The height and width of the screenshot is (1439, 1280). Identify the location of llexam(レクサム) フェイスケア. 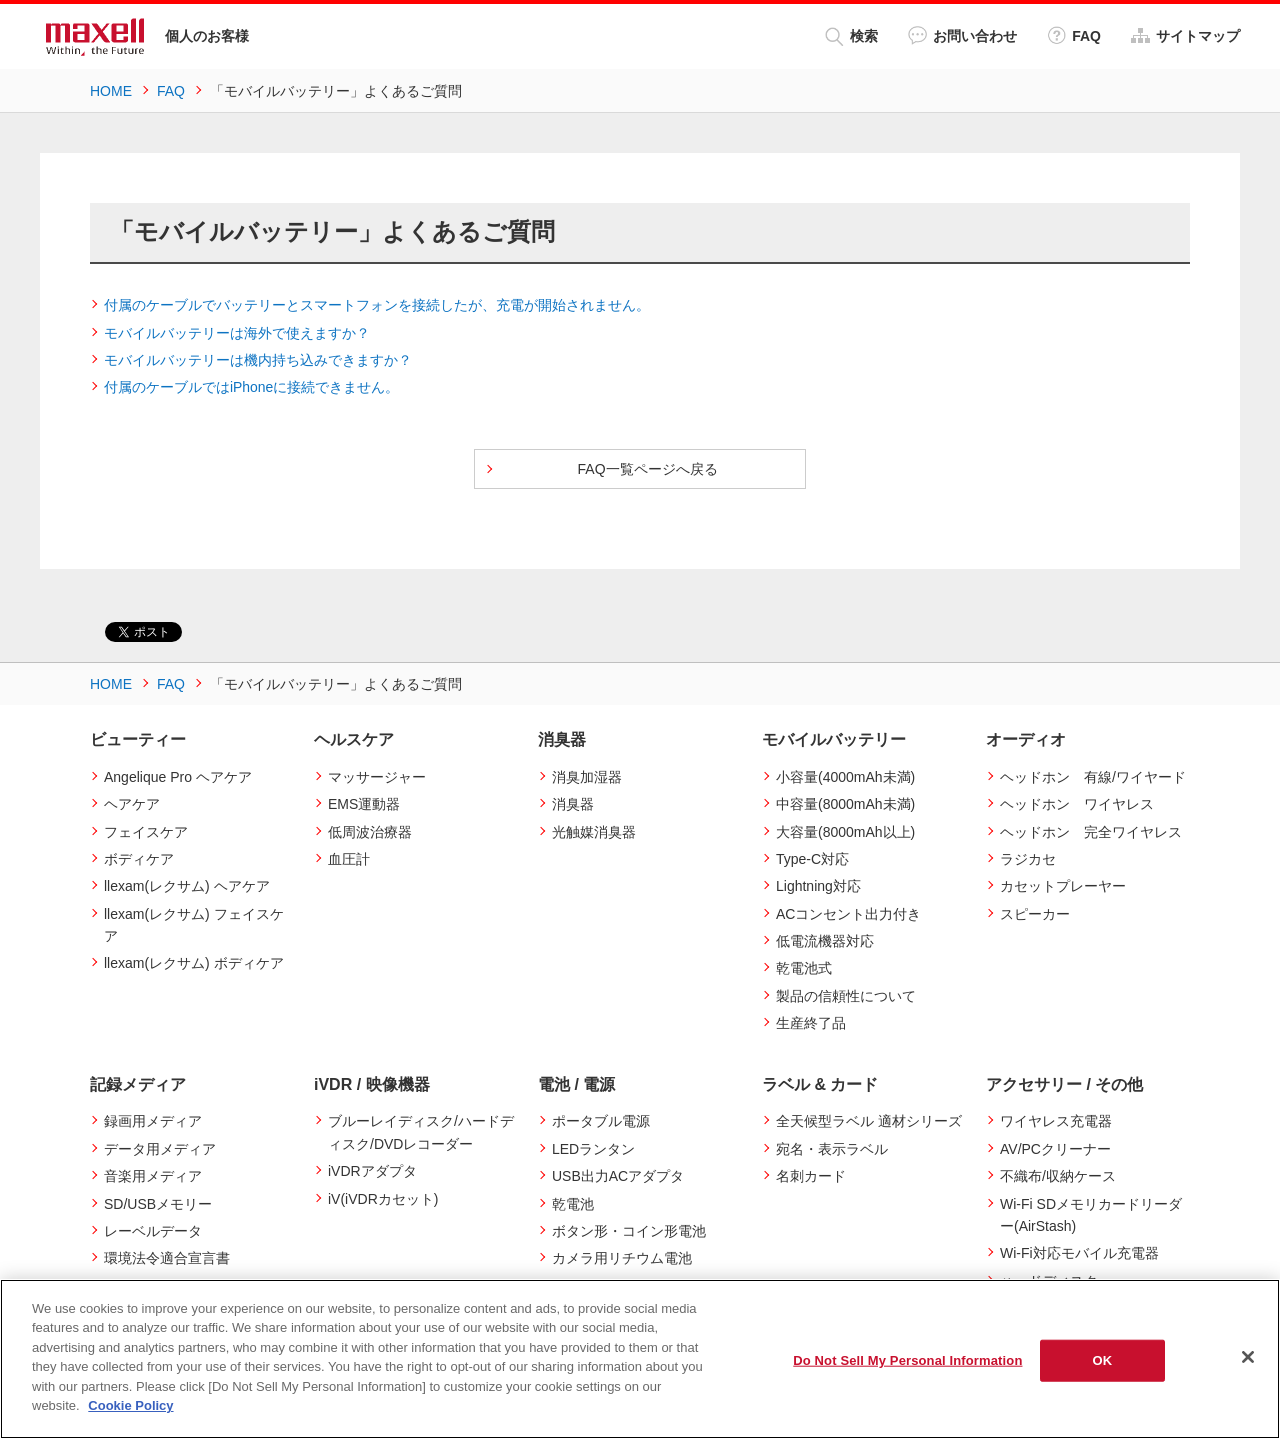
(194, 925).